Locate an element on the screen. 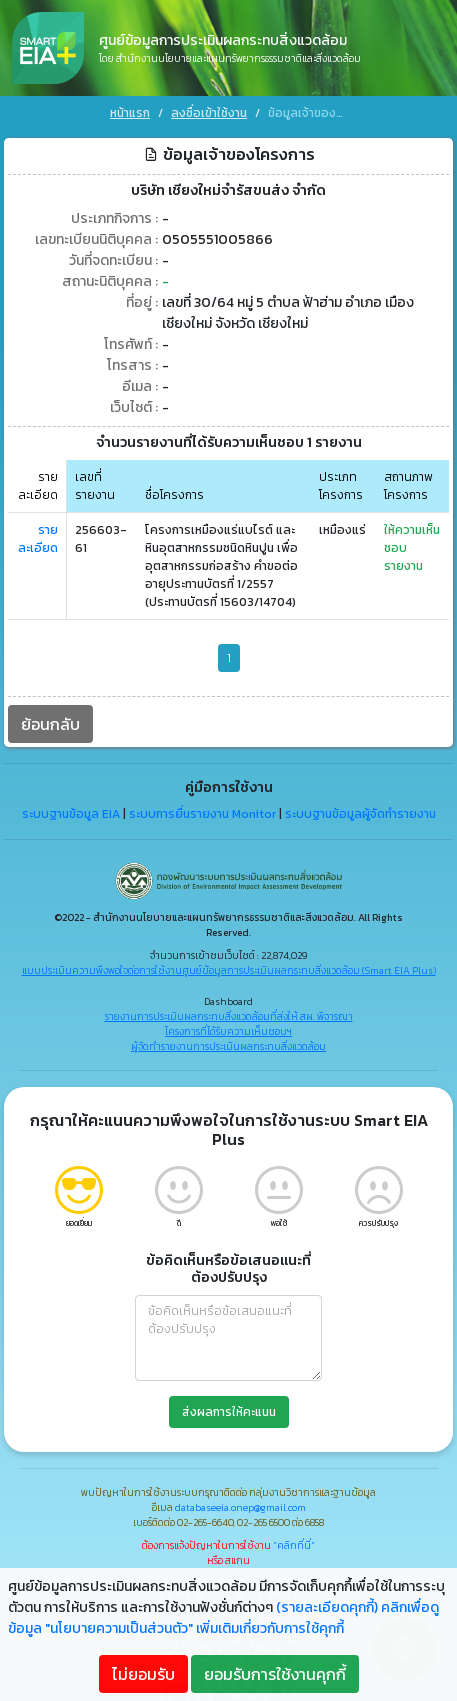  "คลิกที่นี่" is located at coordinates (294, 1540).